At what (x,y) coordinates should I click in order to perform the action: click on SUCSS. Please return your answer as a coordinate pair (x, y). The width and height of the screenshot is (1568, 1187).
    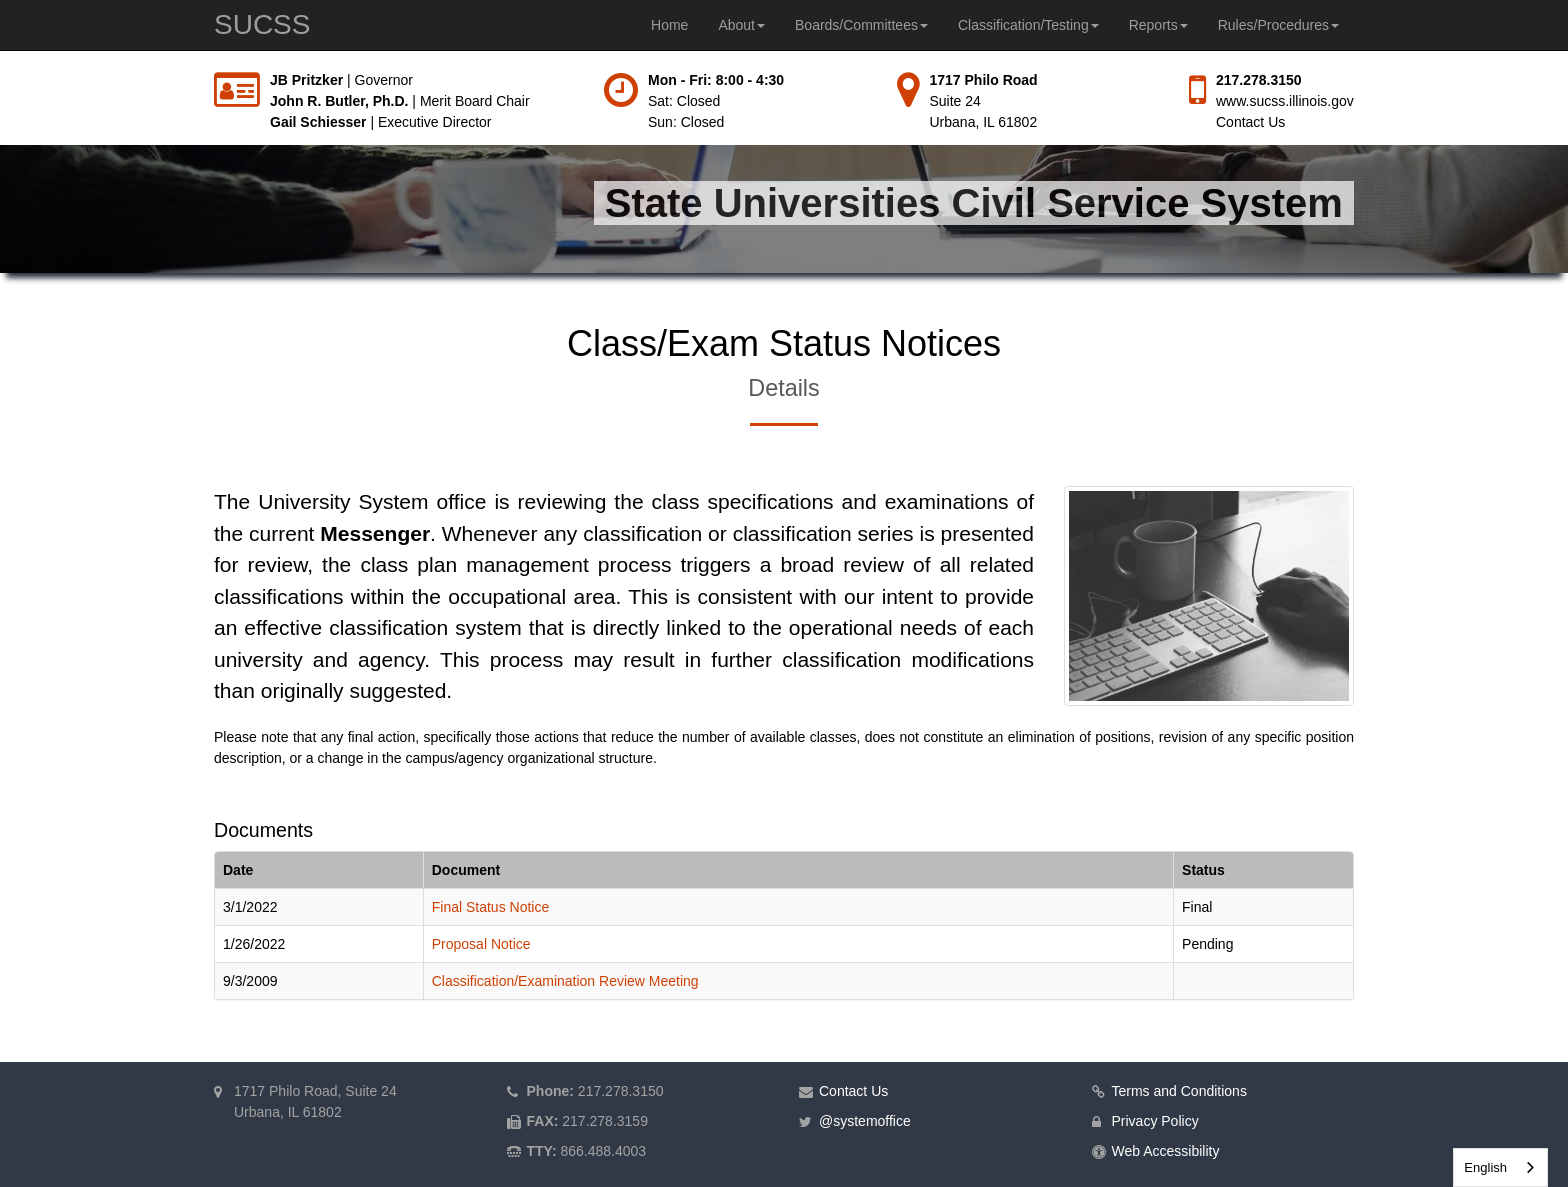
    Looking at the image, I should click on (262, 24).